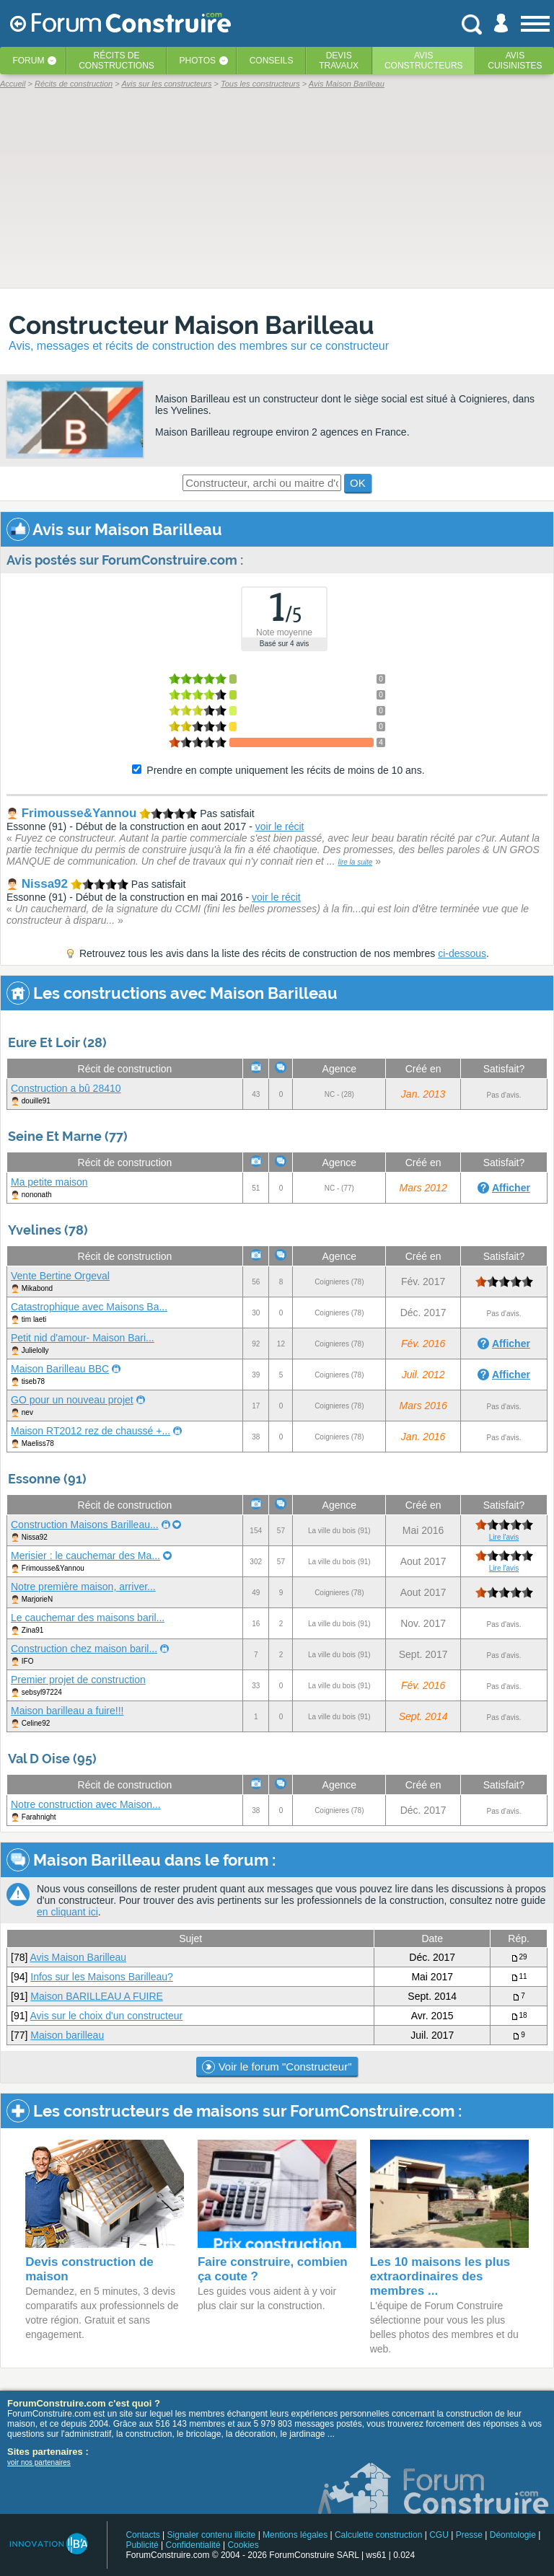 Image resolution: width=554 pixels, height=2576 pixels. What do you see at coordinates (90, 1431) in the screenshot?
I see `Maison RT2012 rez de chaussé +...` at bounding box center [90, 1431].